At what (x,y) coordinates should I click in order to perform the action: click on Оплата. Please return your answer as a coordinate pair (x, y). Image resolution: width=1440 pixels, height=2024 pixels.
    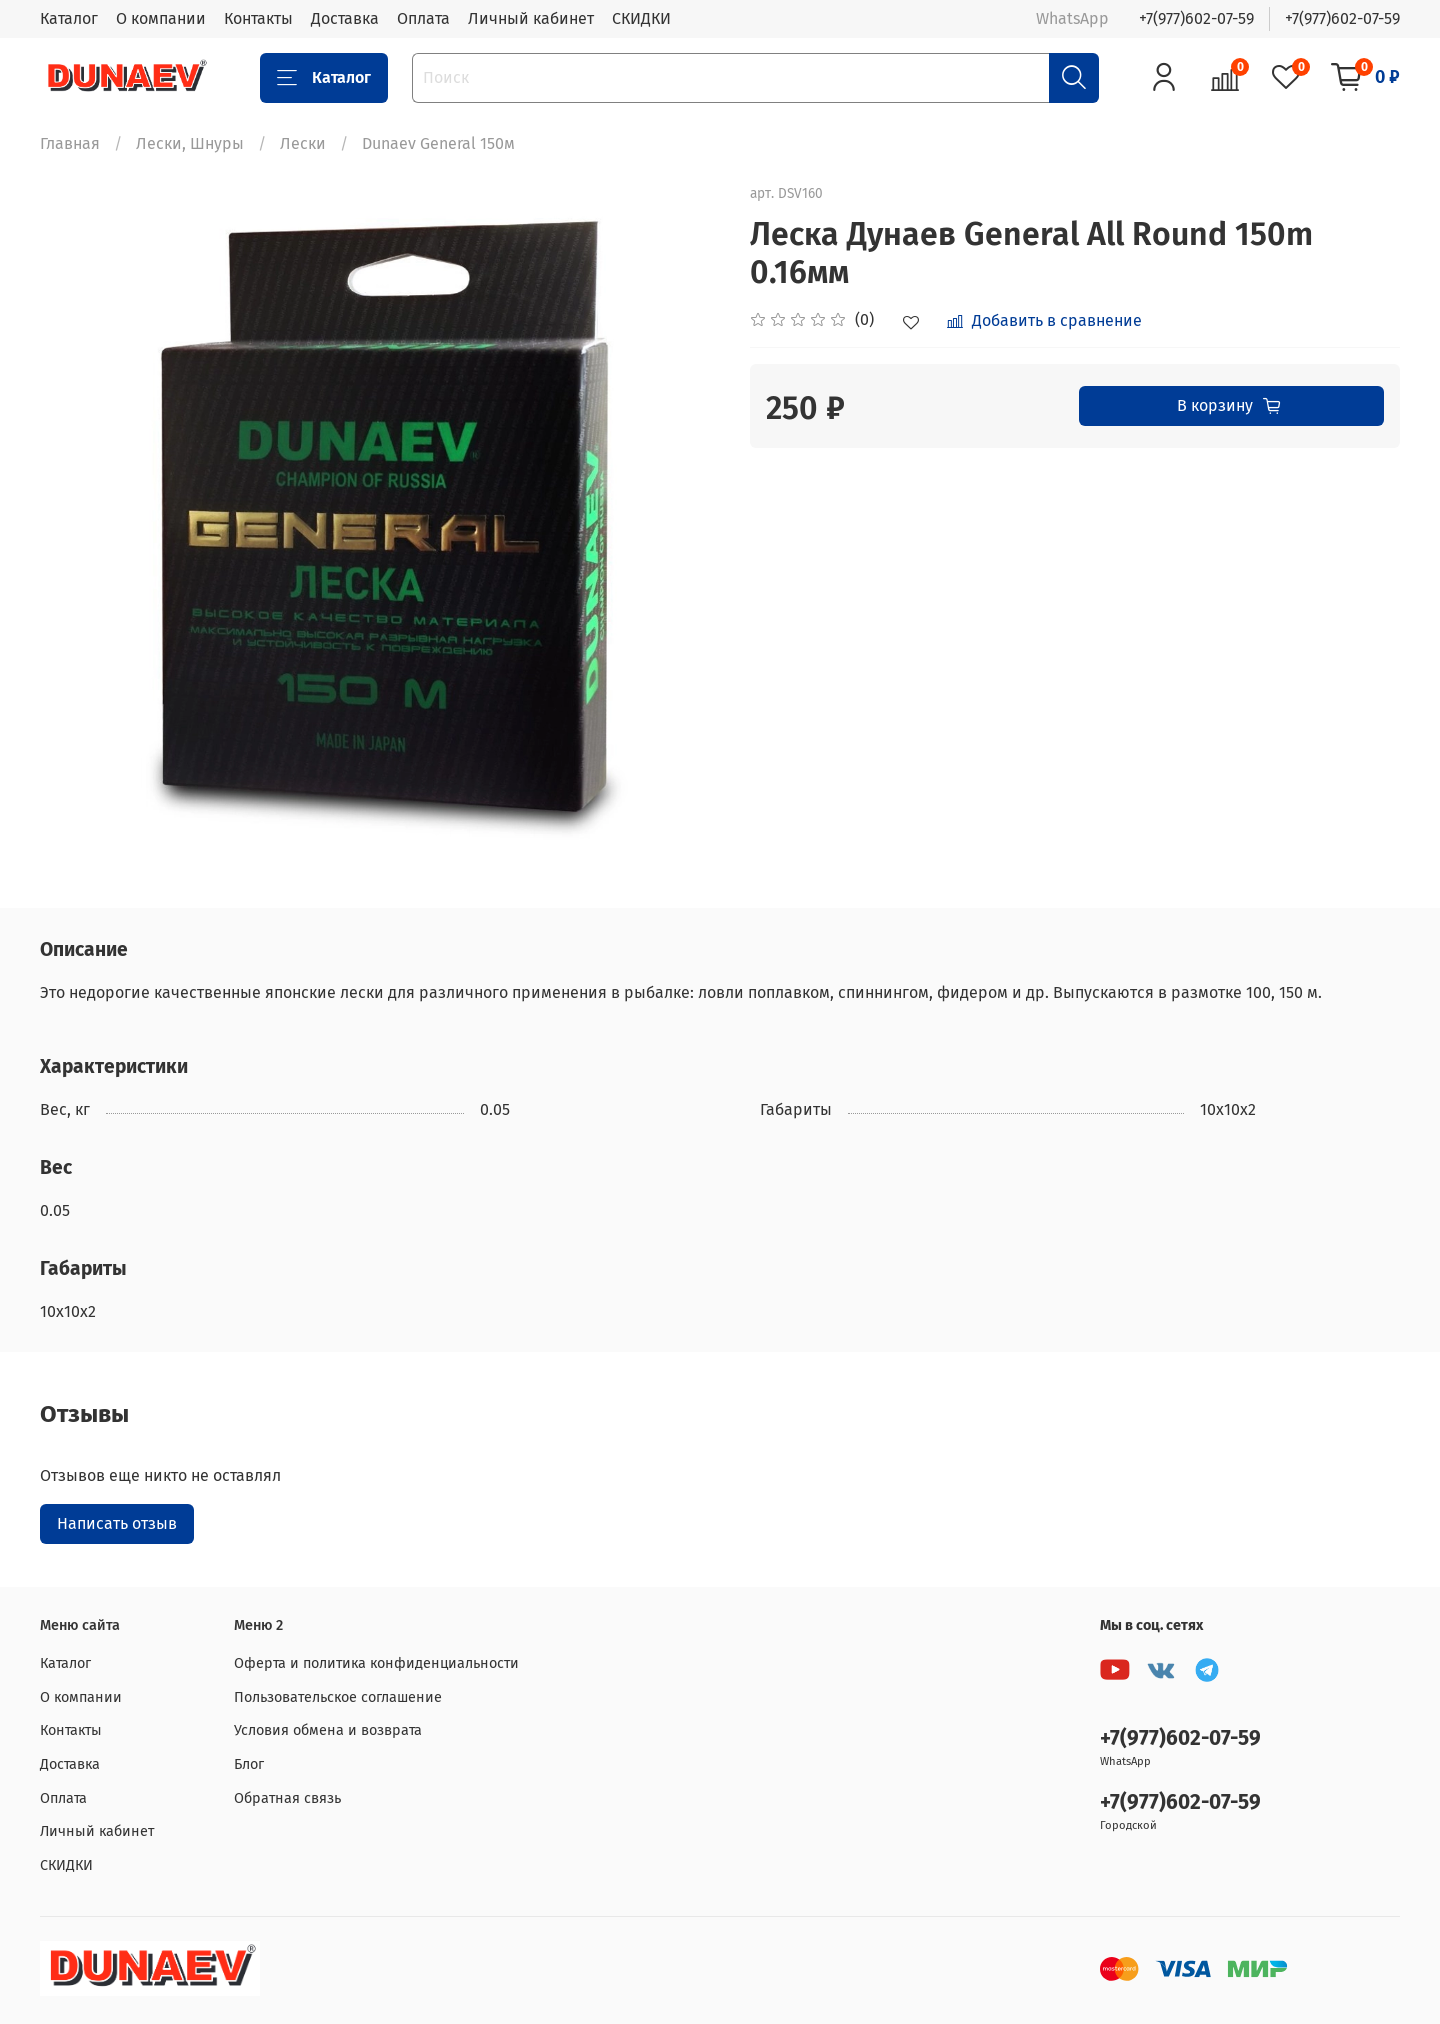
    Looking at the image, I should click on (423, 18).